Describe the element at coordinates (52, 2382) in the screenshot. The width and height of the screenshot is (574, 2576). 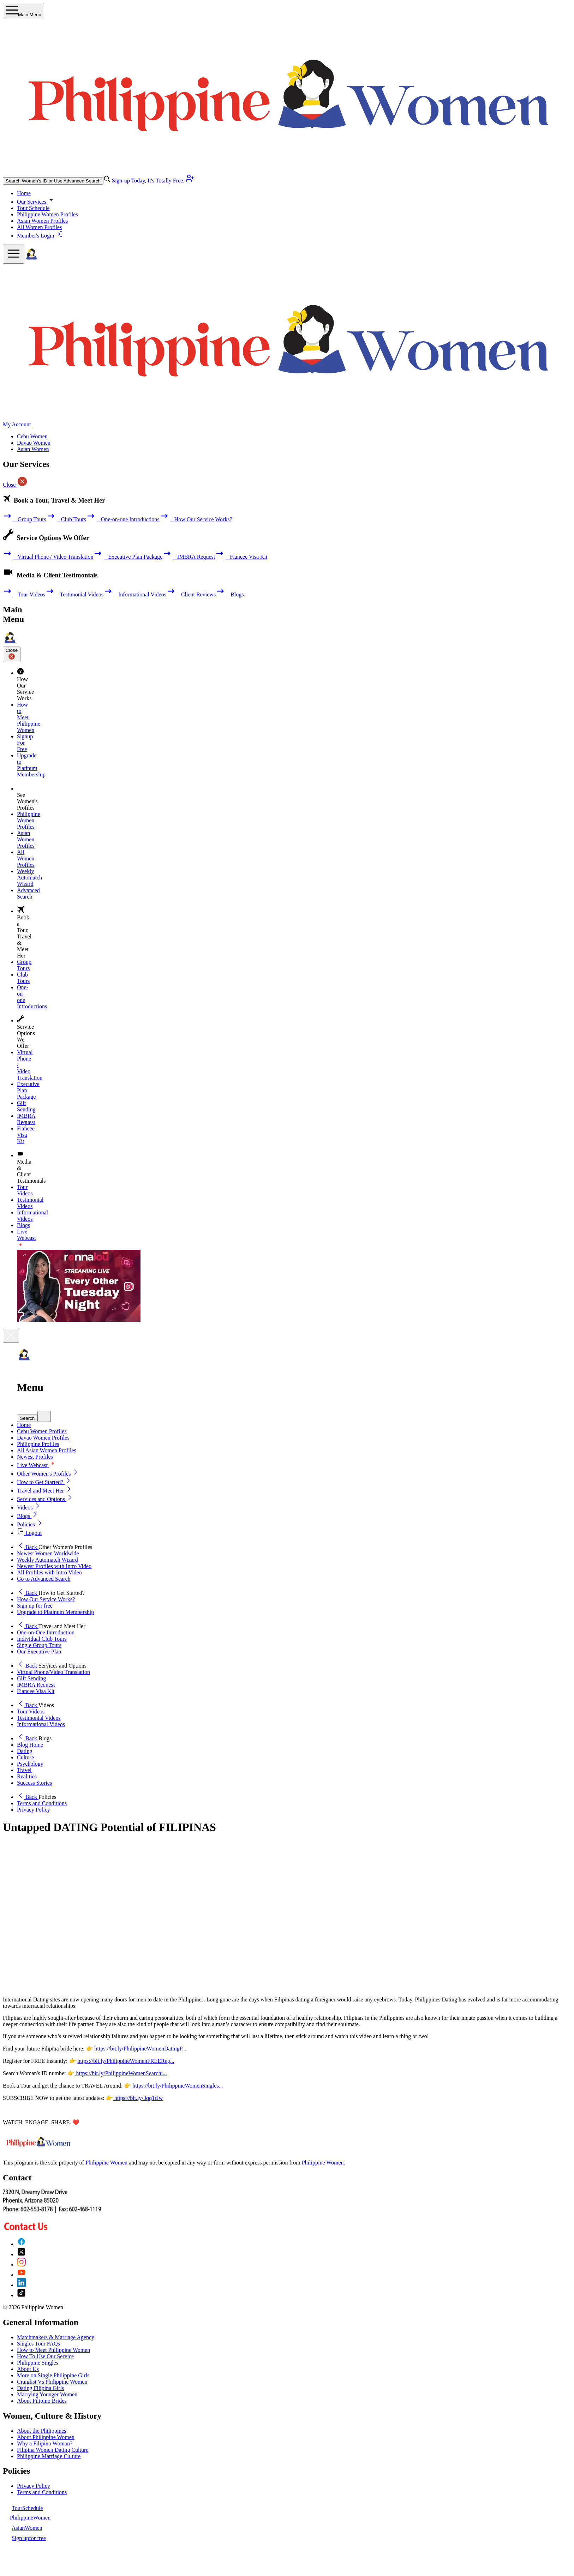
I see `Craiglist Vs Philippine Women` at that location.